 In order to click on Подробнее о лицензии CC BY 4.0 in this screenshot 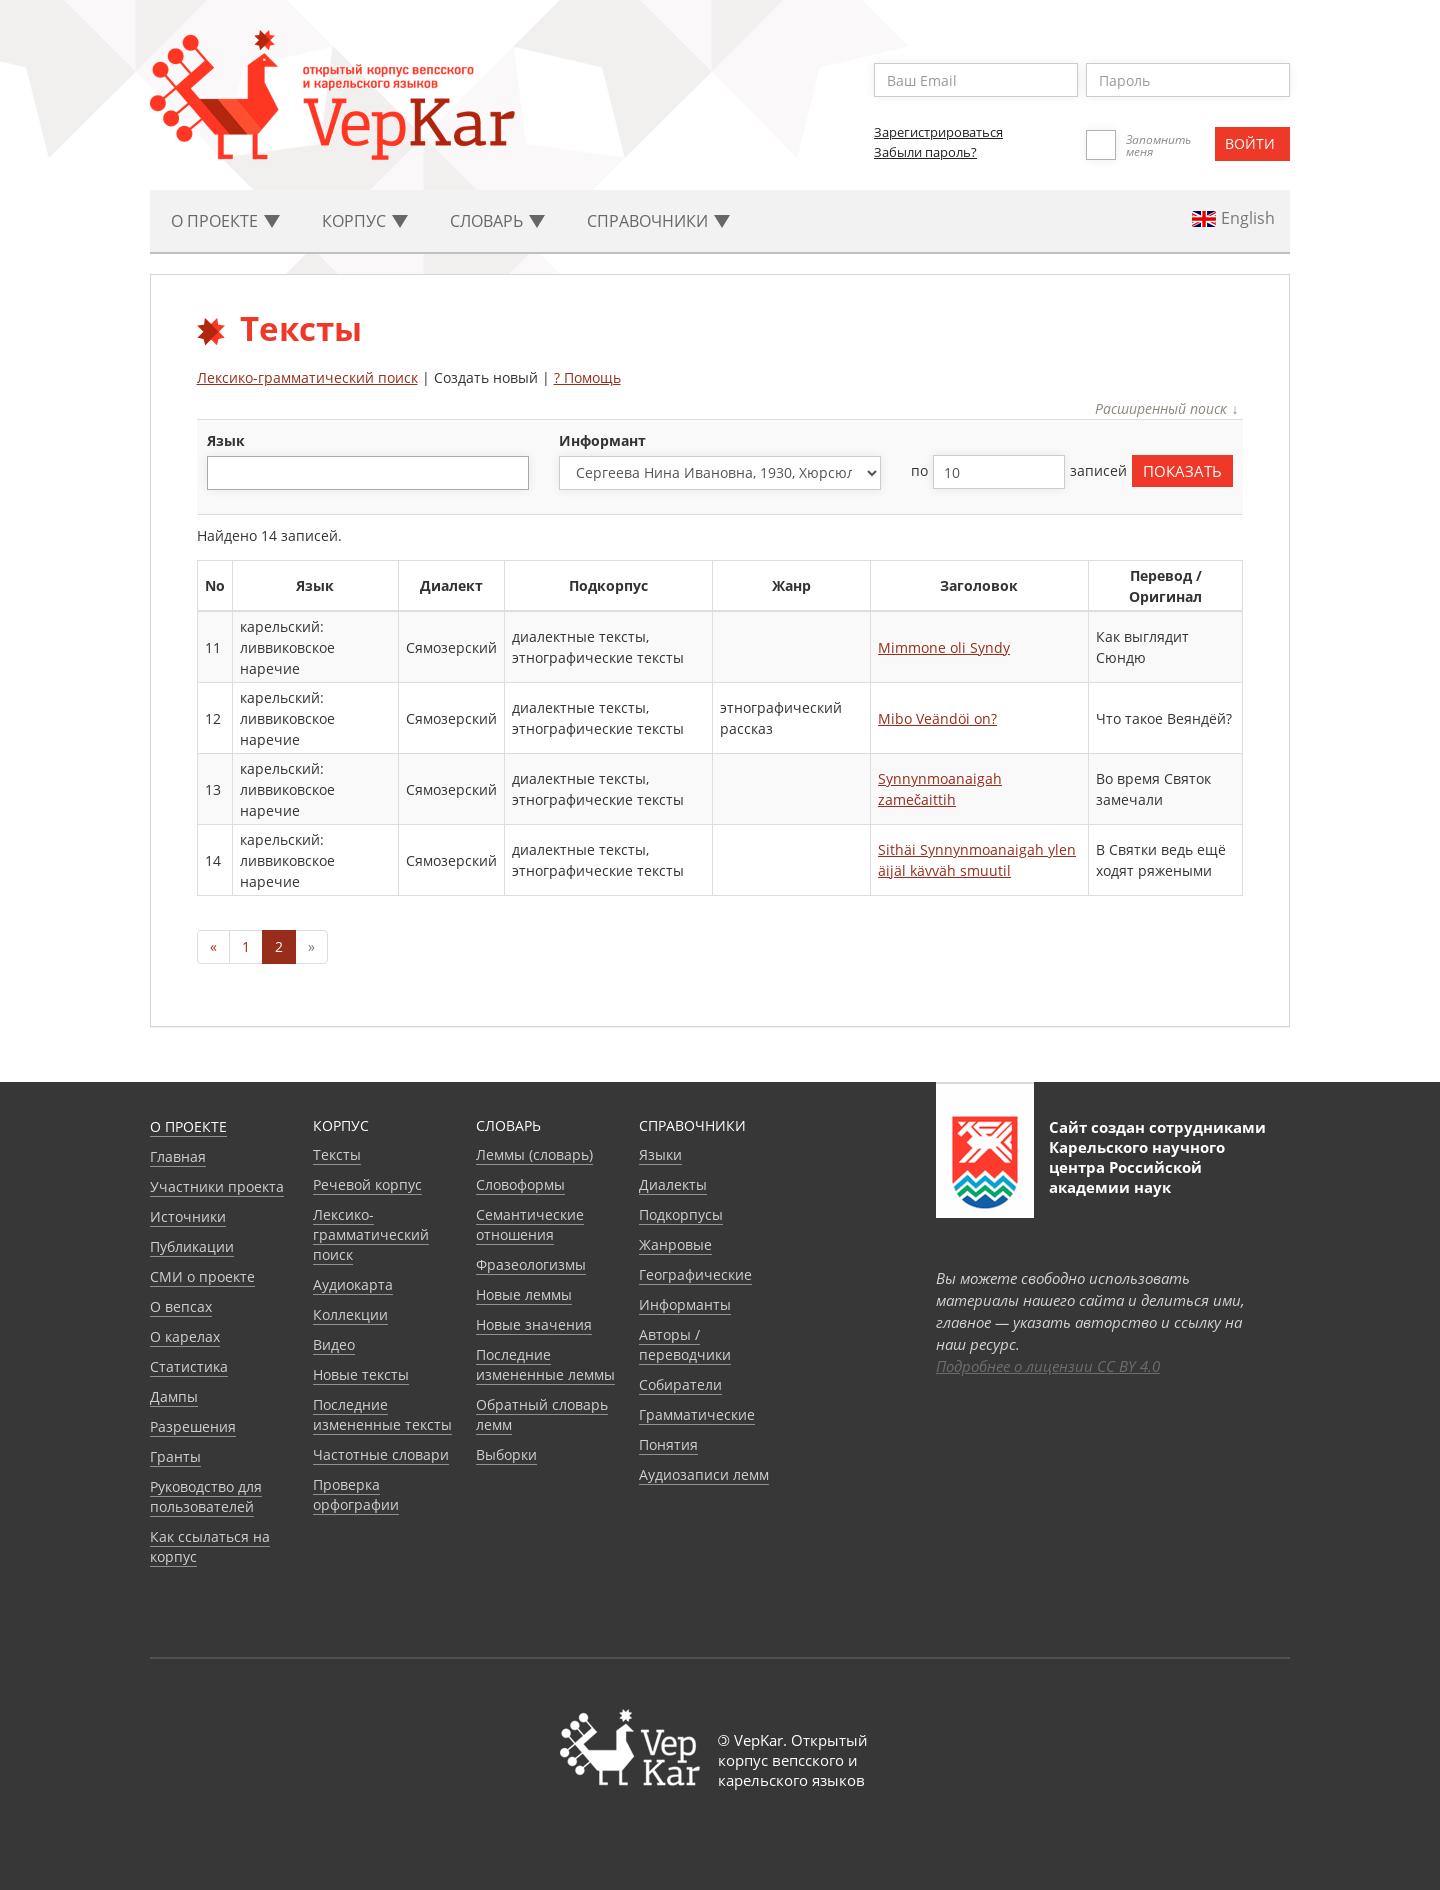, I will do `click(1048, 1366)`.